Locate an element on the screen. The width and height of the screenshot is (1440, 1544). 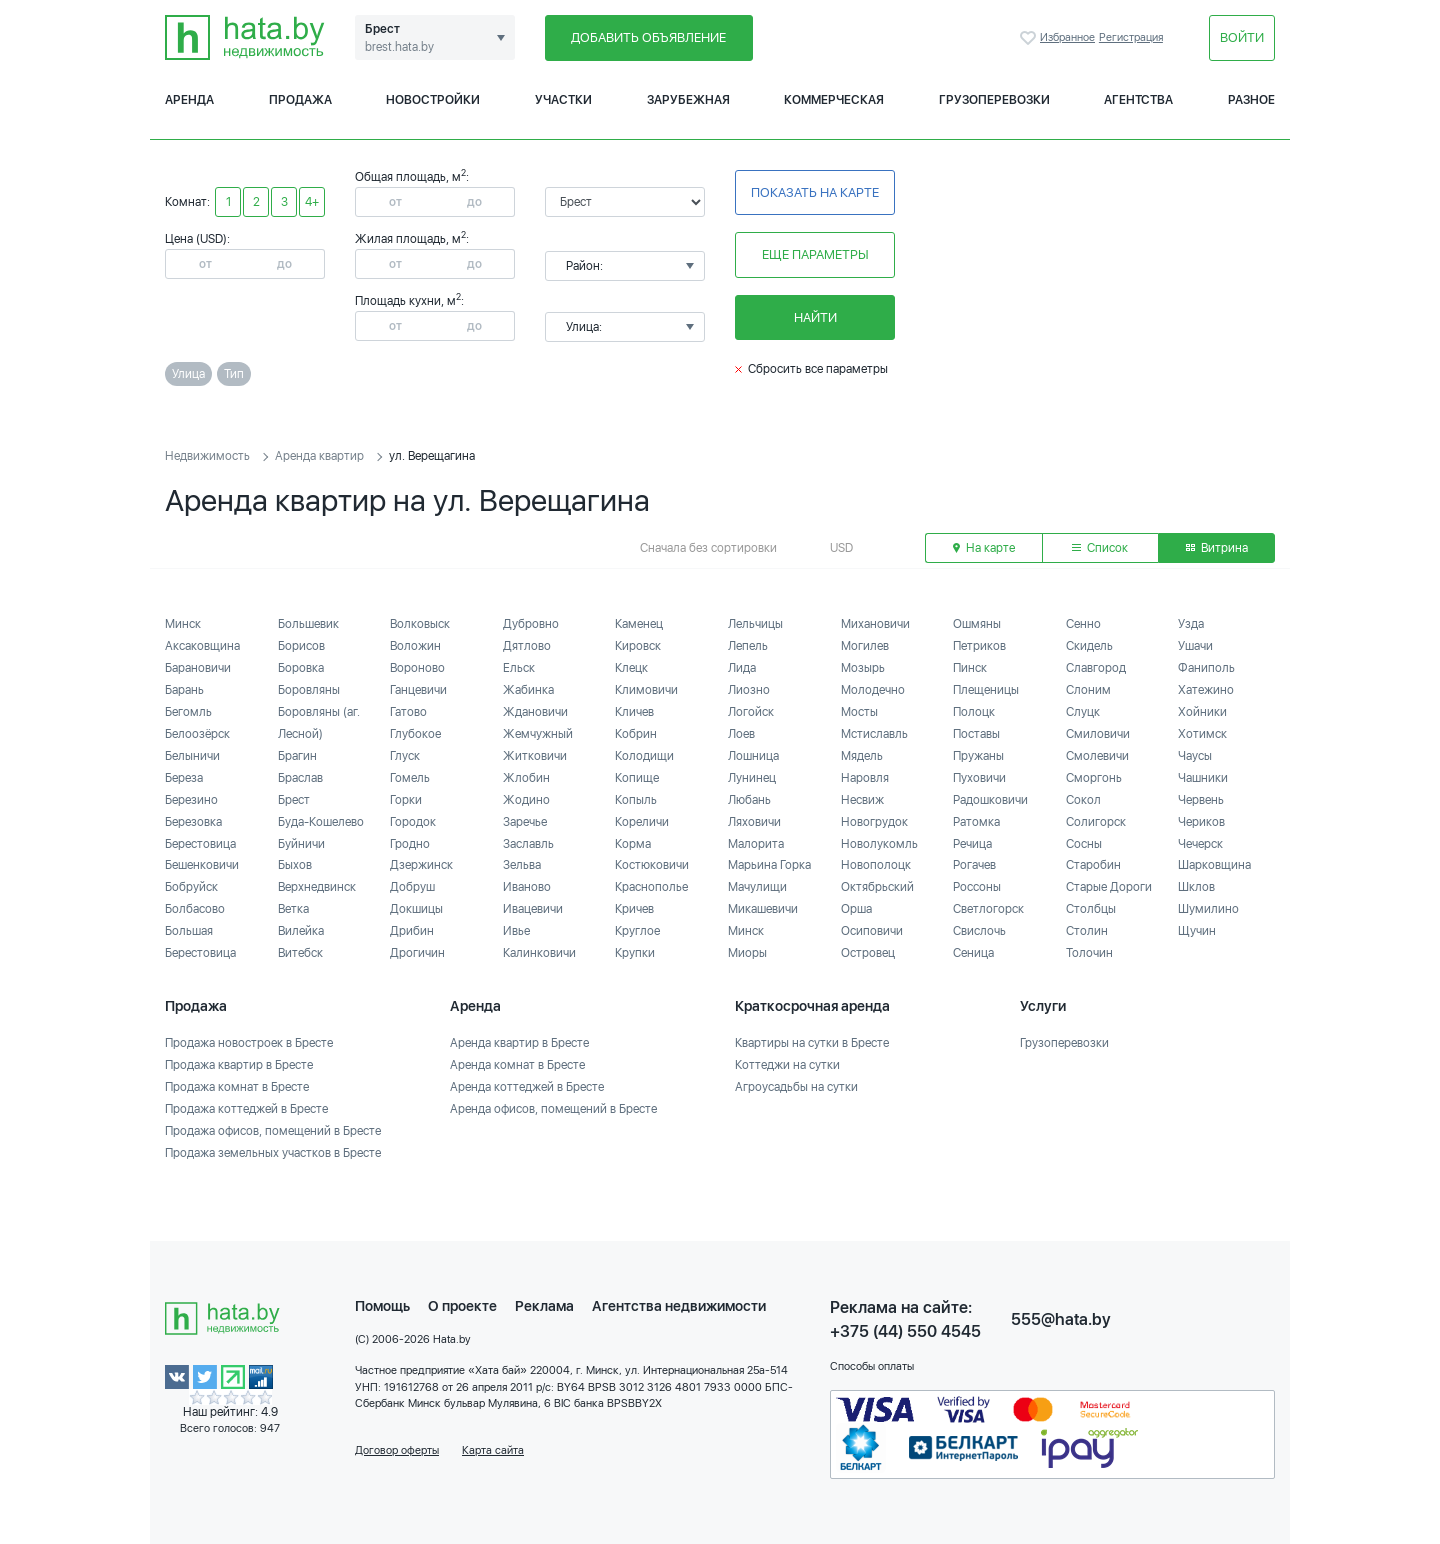
Ельск is located at coordinates (519, 668).